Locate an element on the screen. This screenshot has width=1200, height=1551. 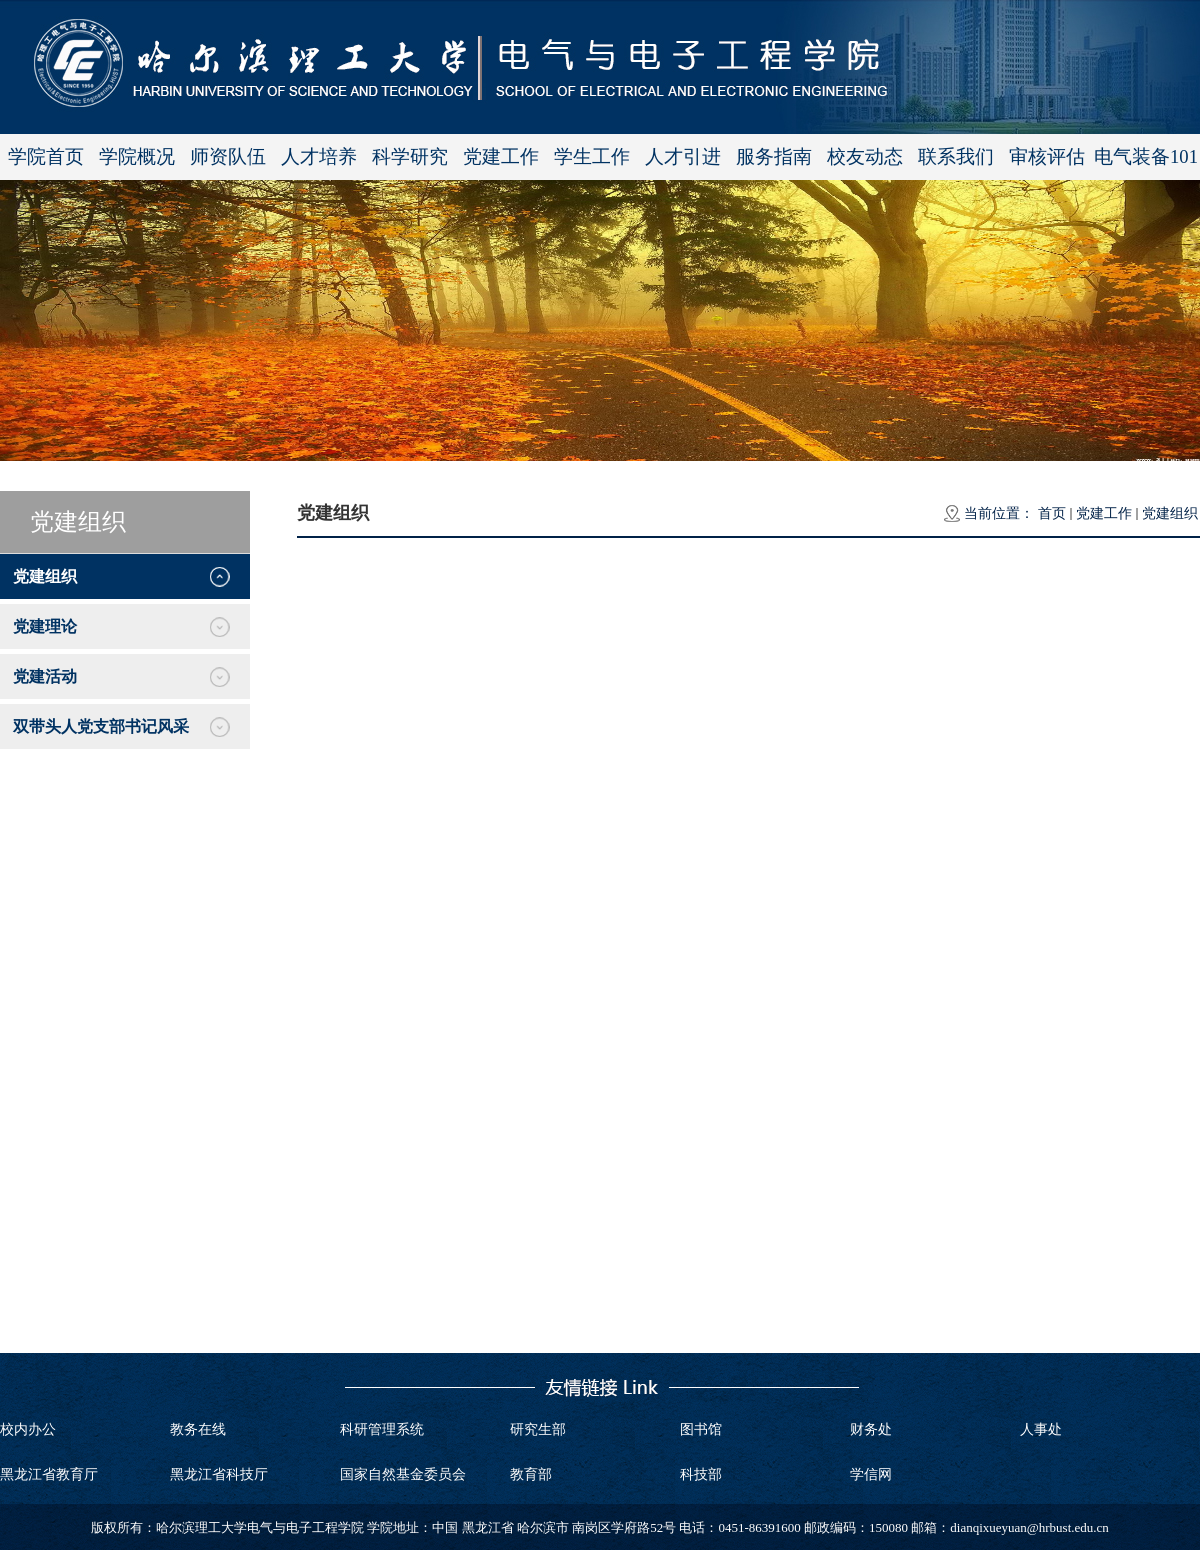
科研管理系统 is located at coordinates (382, 1429).